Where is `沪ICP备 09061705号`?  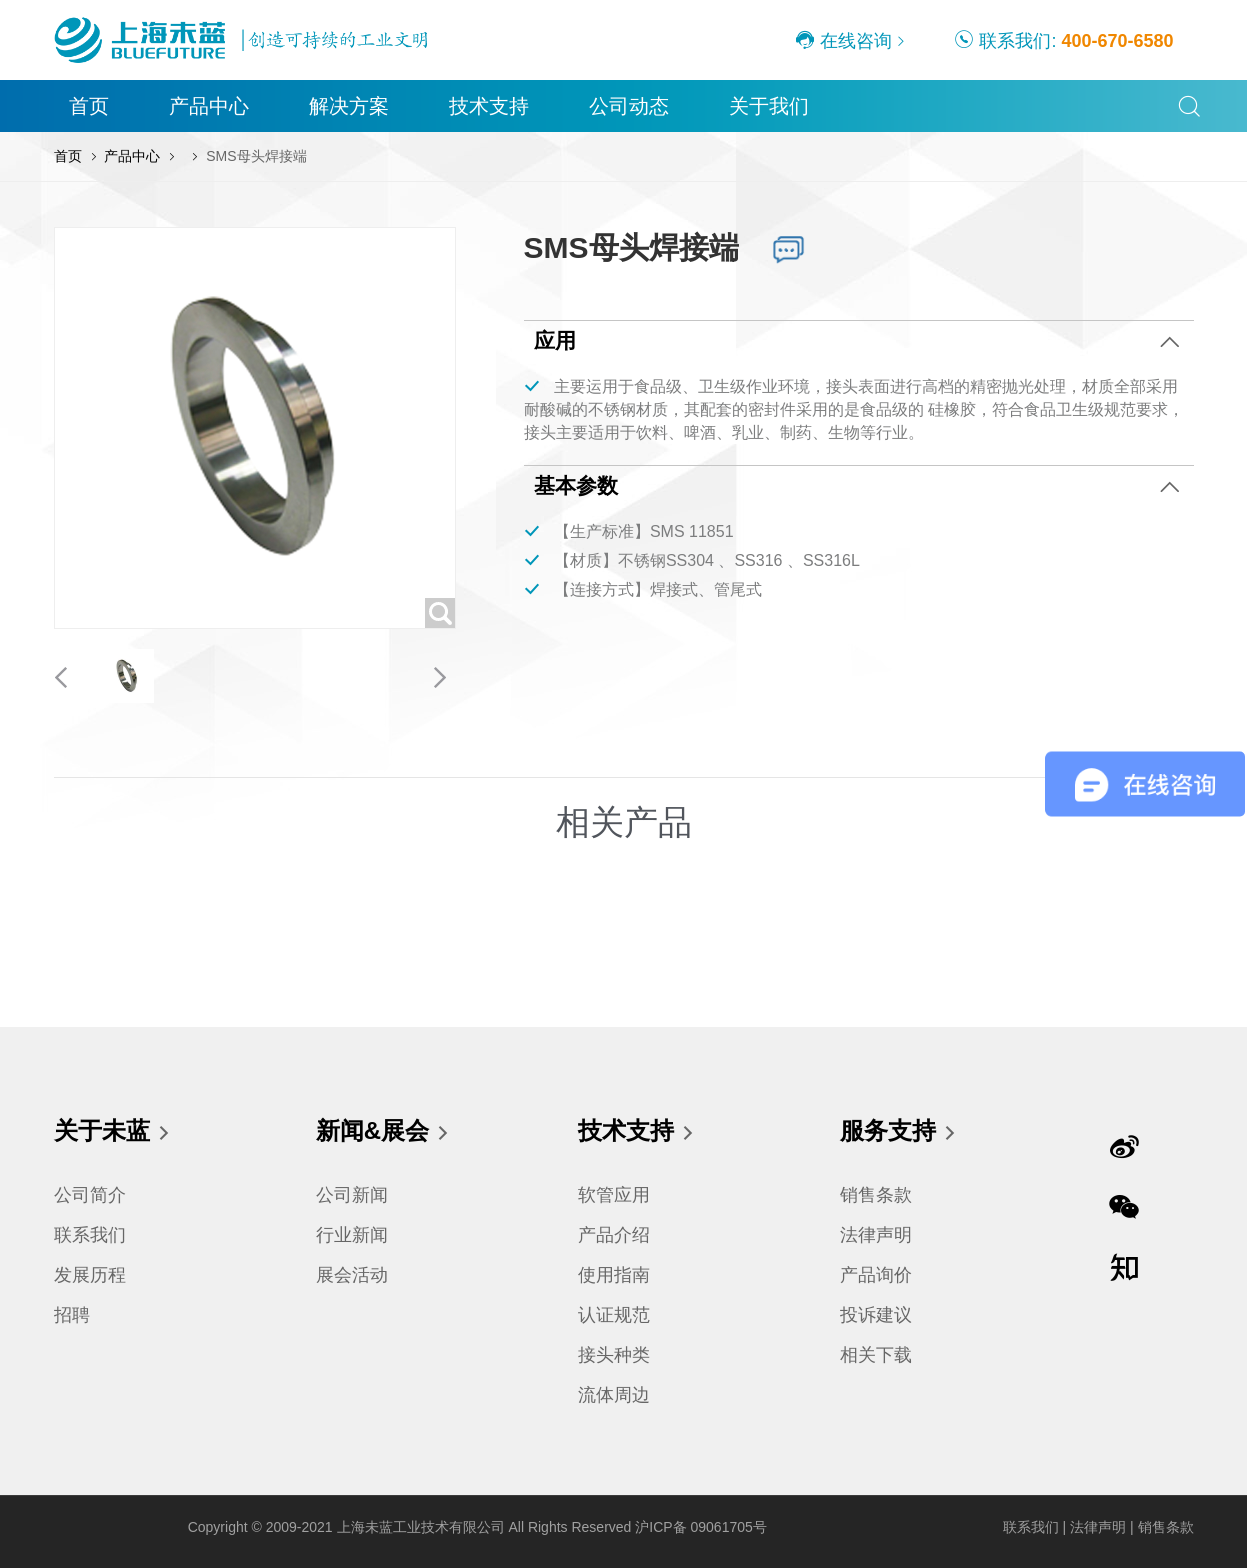
沪ICP备 09061705号 is located at coordinates (701, 1527).